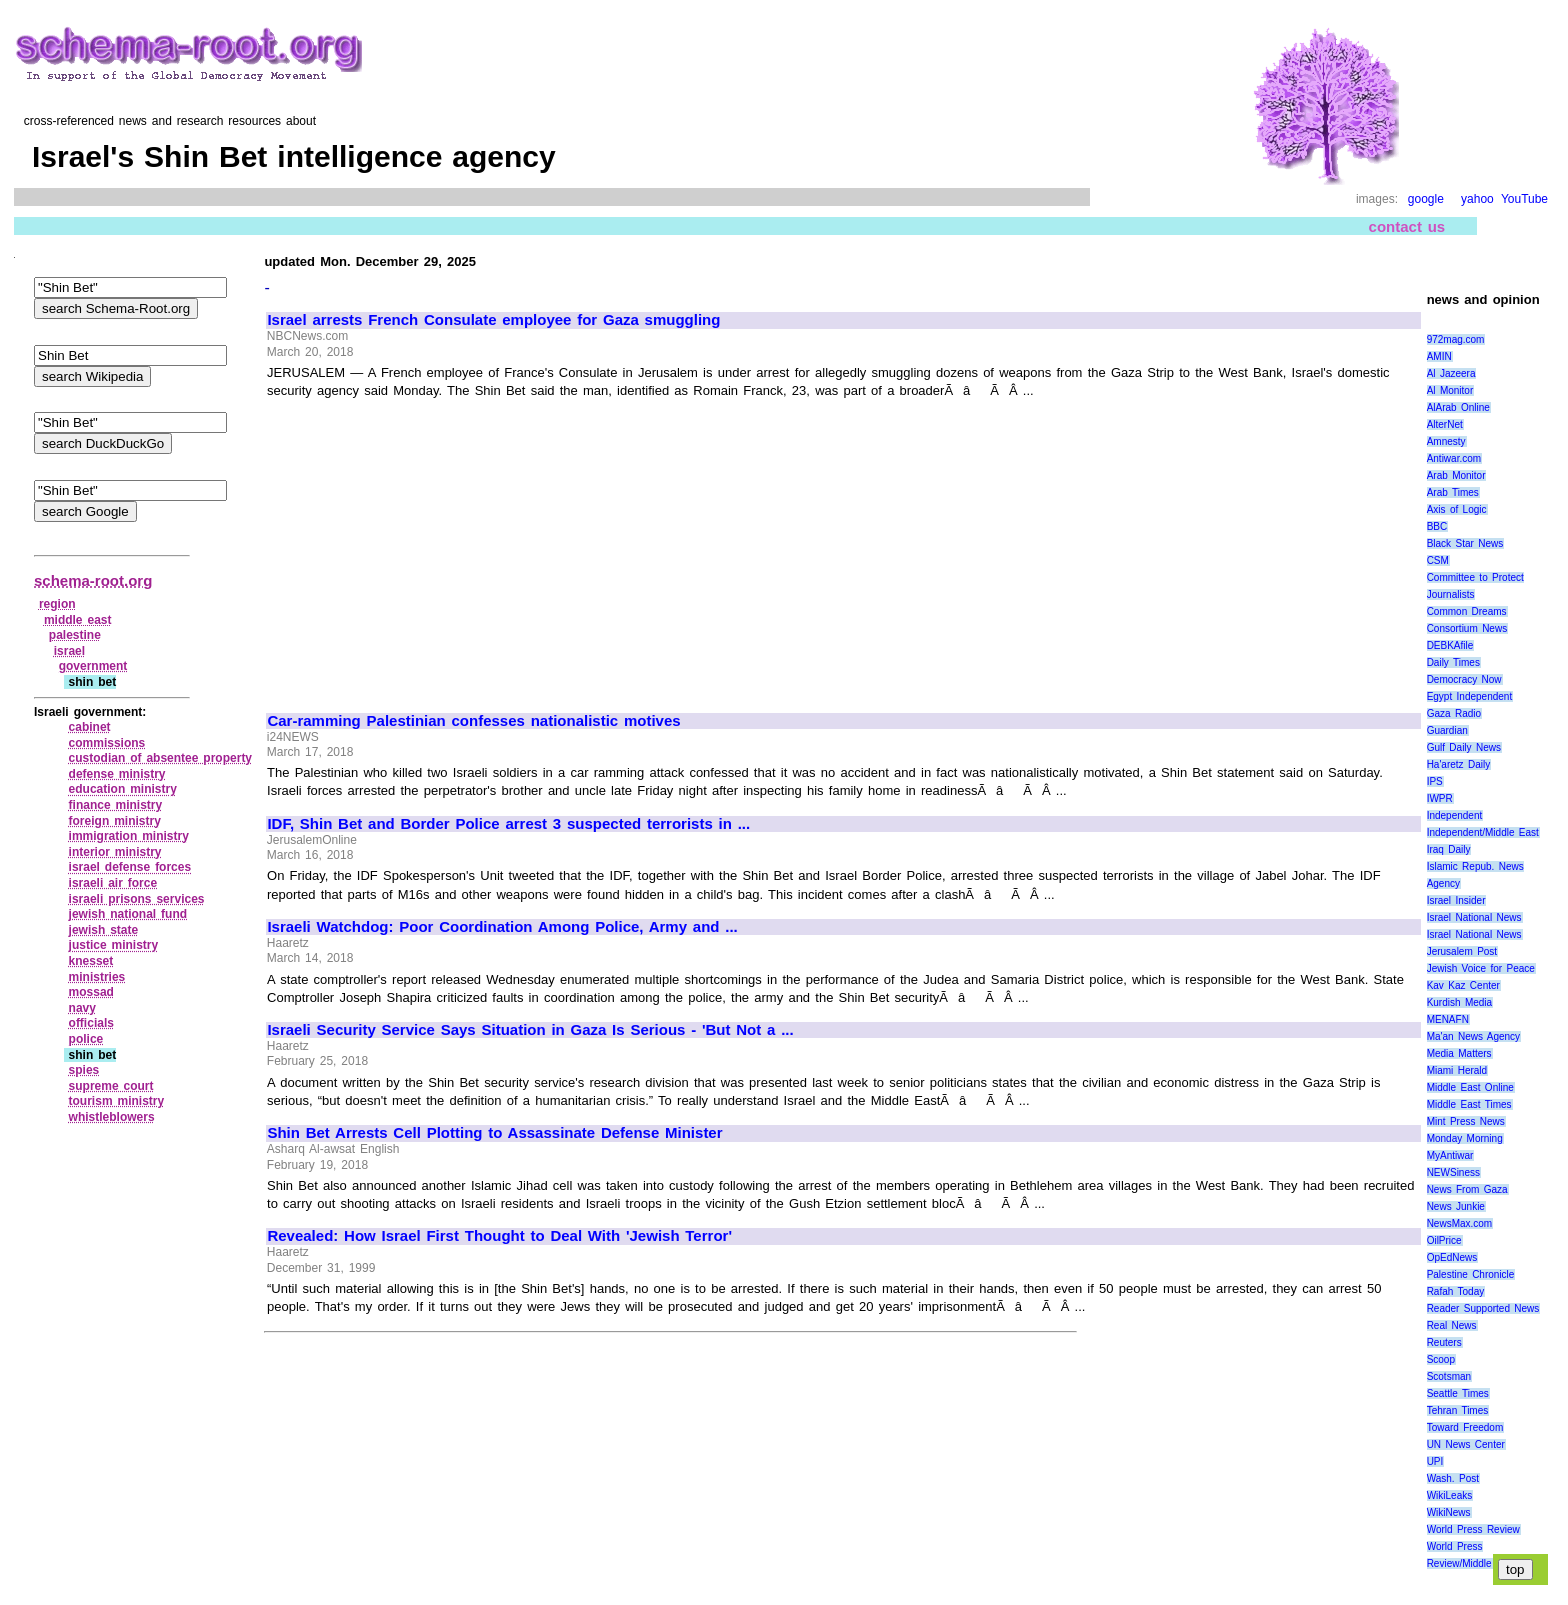 Image resolution: width=1568 pixels, height=1605 pixels. Describe the element at coordinates (1407, 226) in the screenshot. I see `contact us` at that location.